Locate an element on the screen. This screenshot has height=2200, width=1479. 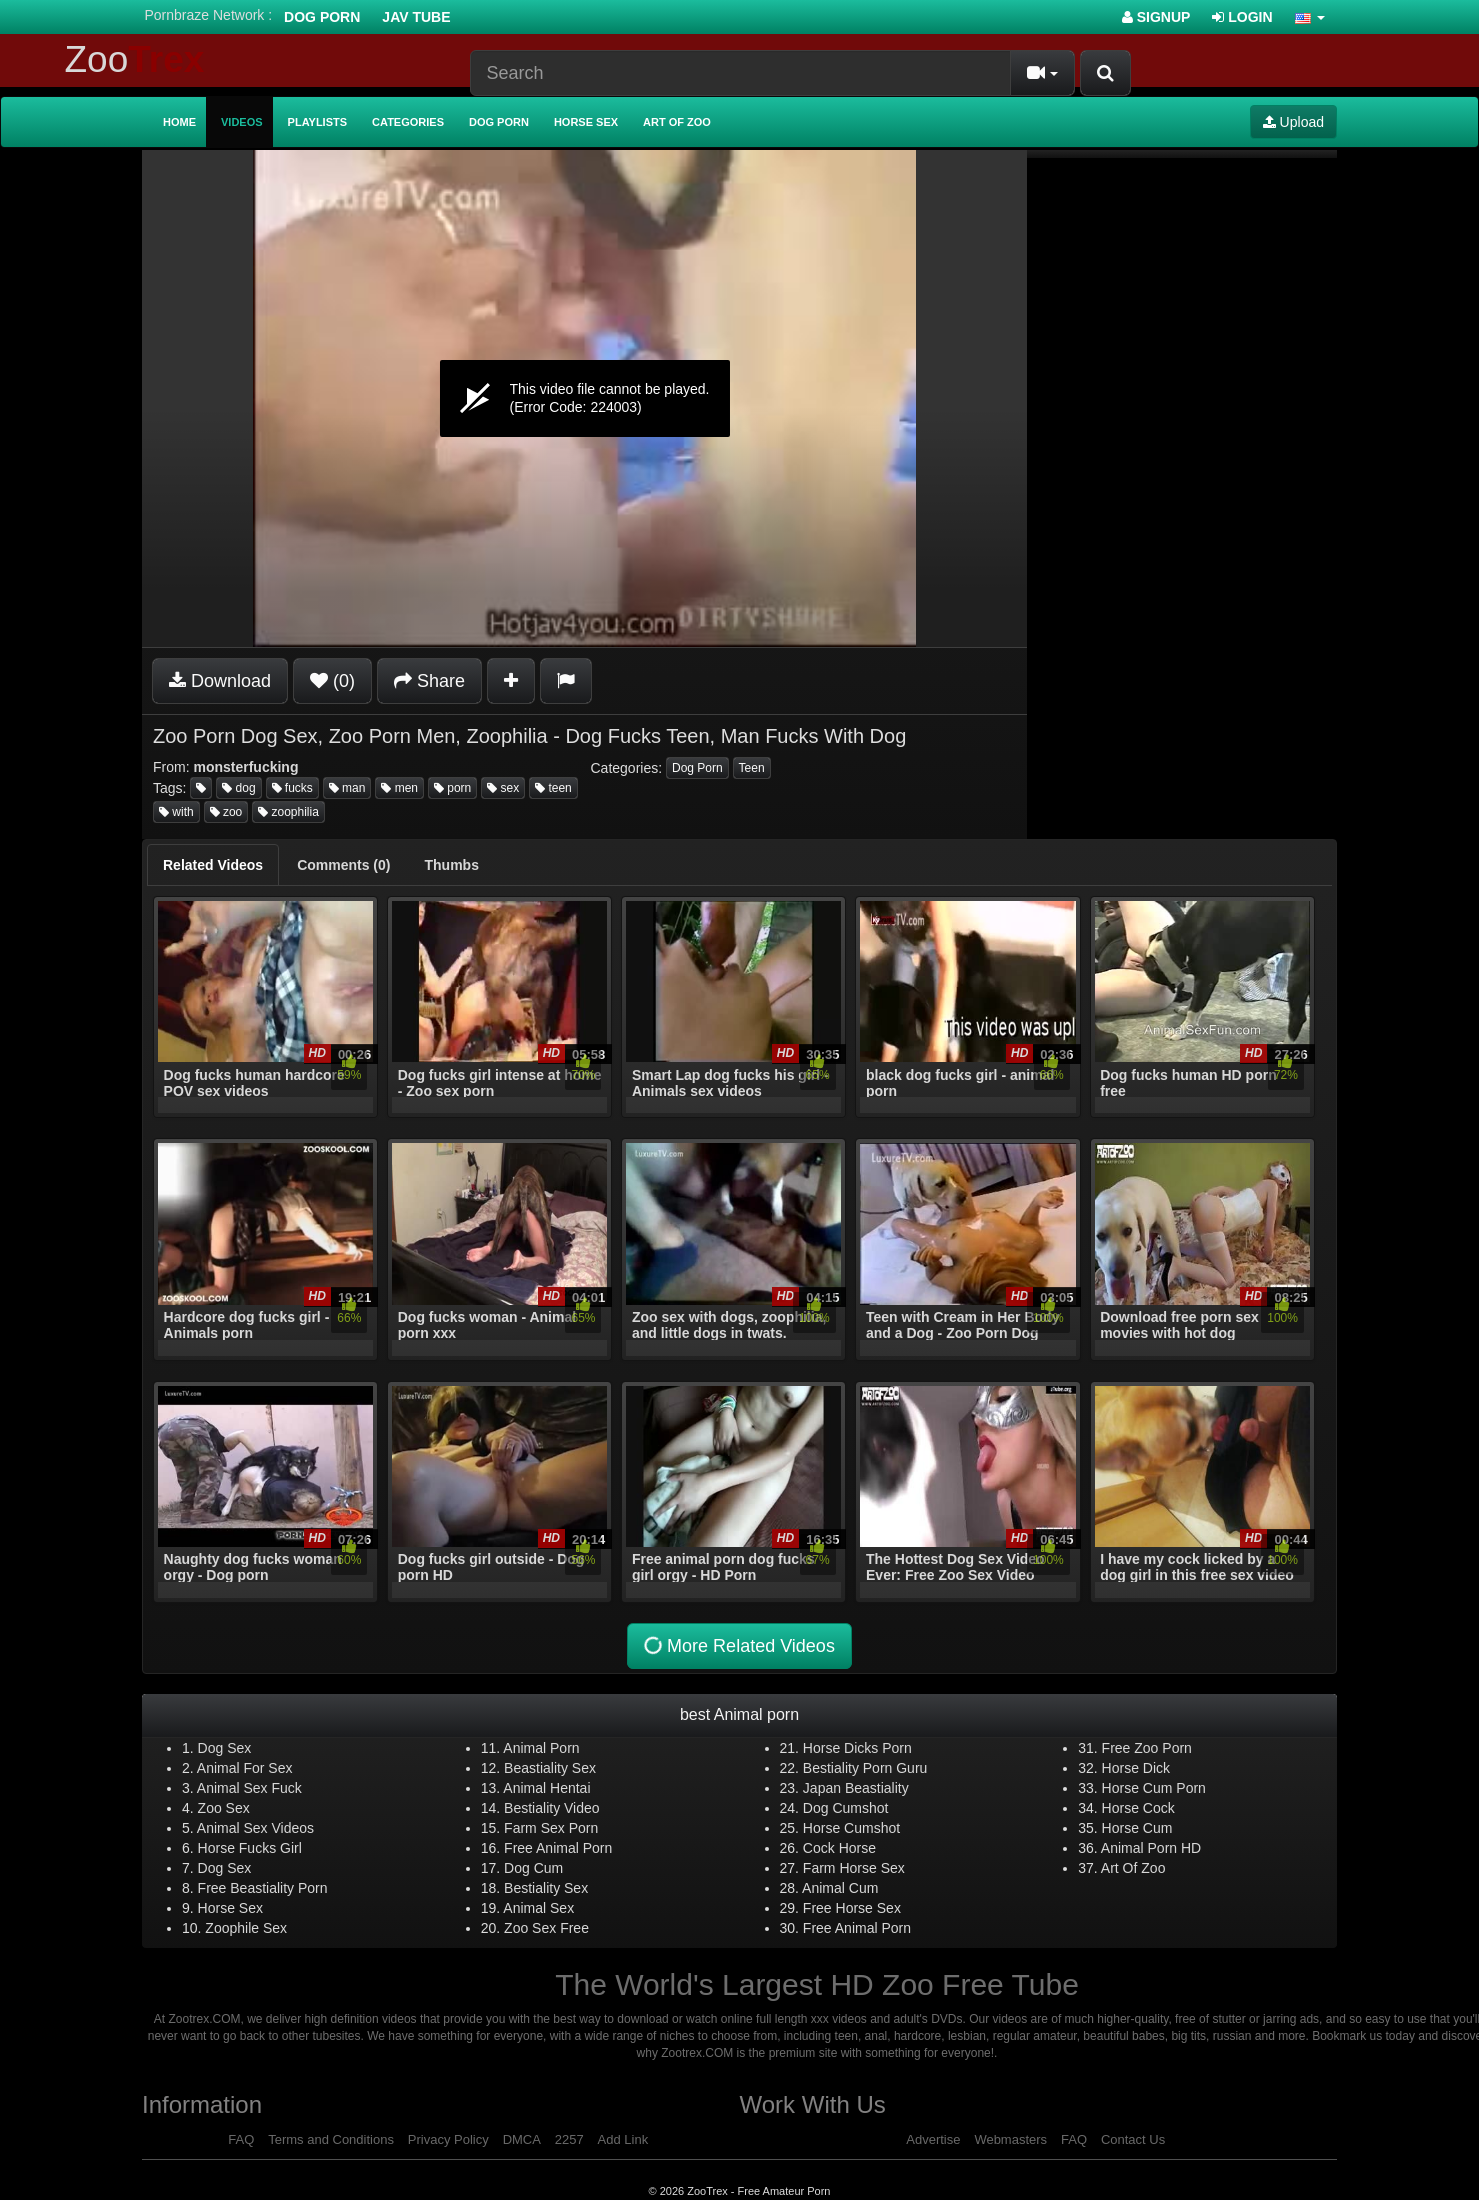
Bestiality Porn Guru is located at coordinates (865, 1768).